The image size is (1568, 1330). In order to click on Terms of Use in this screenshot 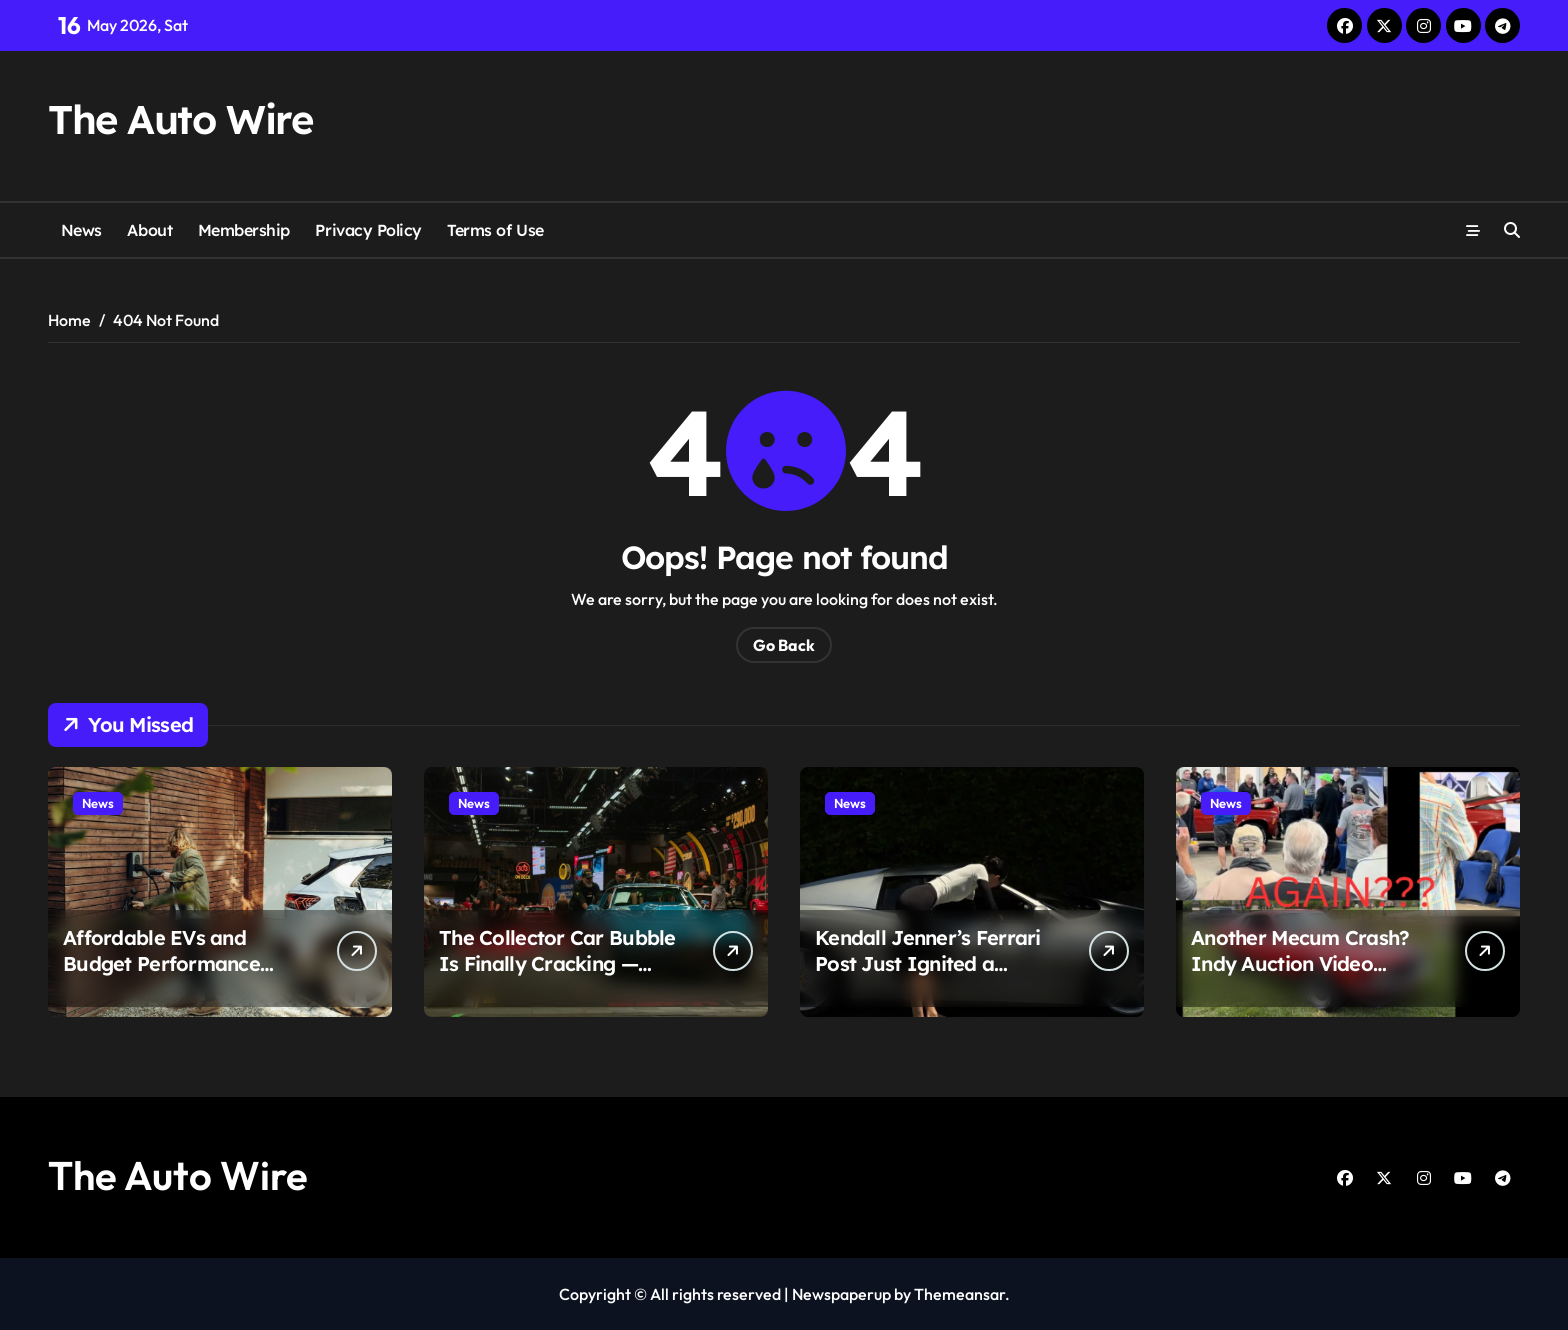, I will do `click(495, 230)`.